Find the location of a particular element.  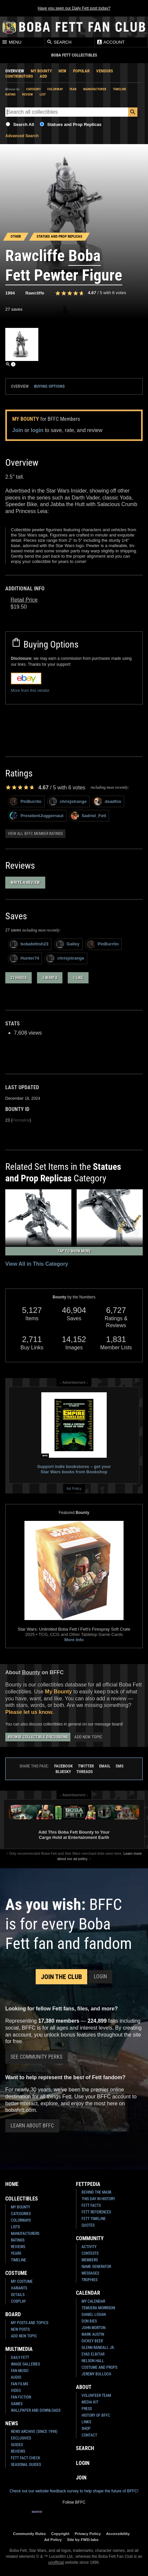

Variants is located at coordinates (19, 2288).